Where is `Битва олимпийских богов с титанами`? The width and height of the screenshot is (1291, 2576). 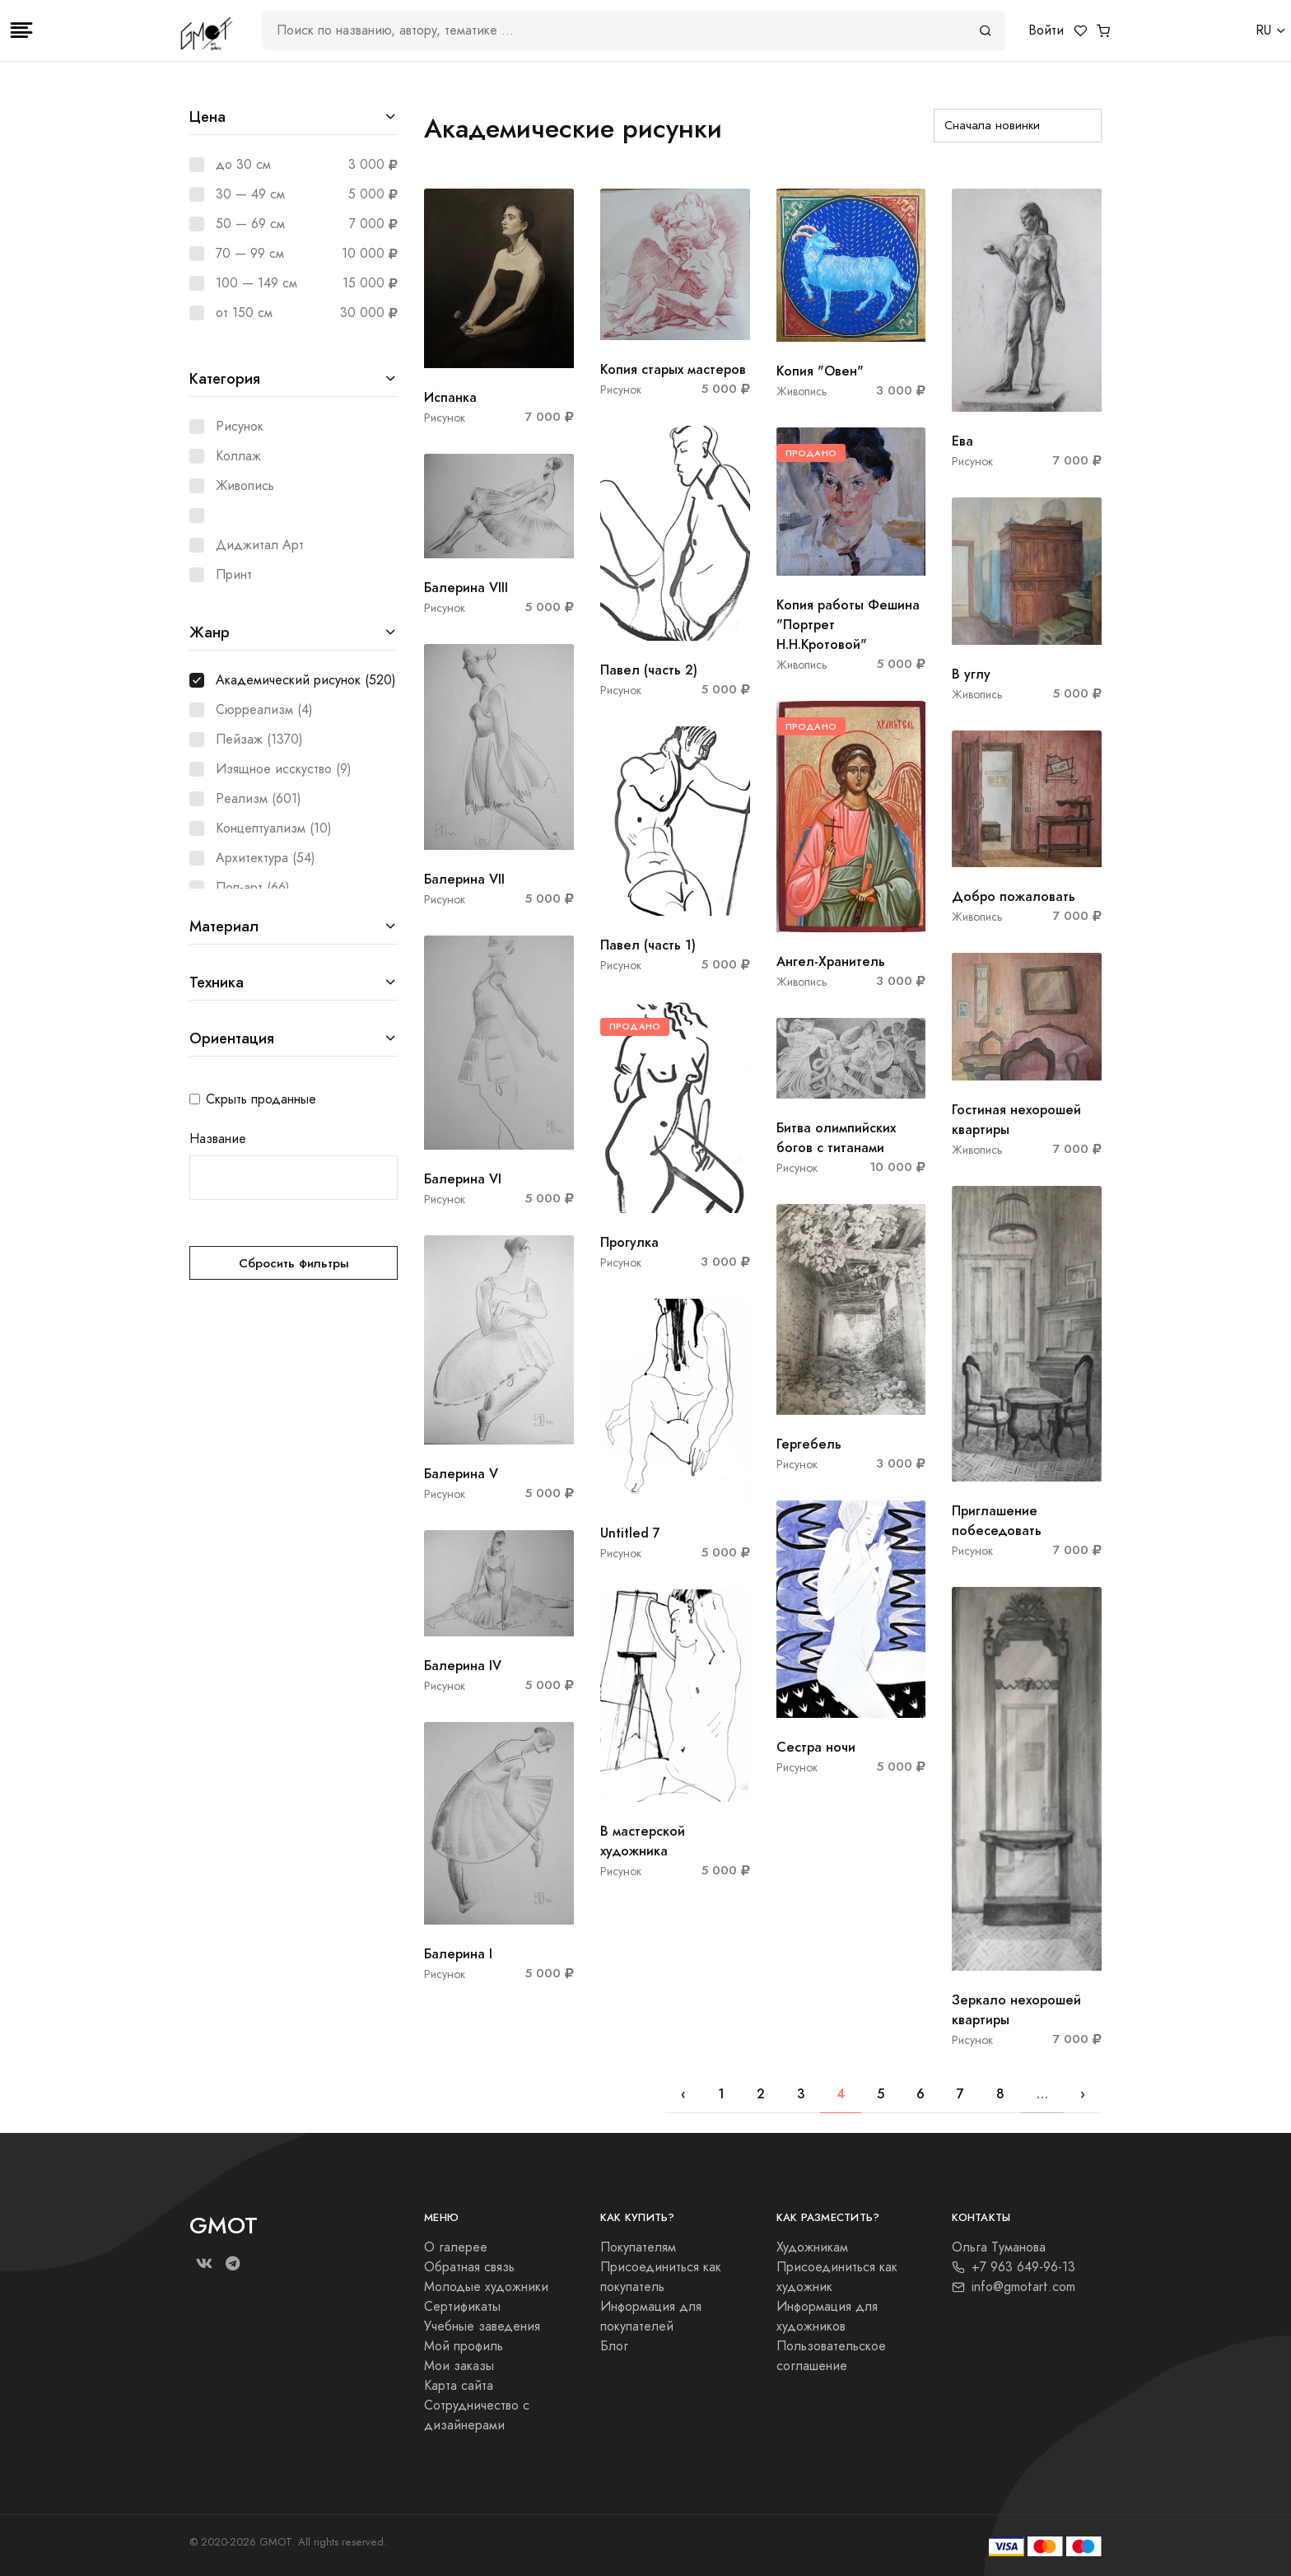 Битва олимпийских богов с титанами is located at coordinates (836, 1137).